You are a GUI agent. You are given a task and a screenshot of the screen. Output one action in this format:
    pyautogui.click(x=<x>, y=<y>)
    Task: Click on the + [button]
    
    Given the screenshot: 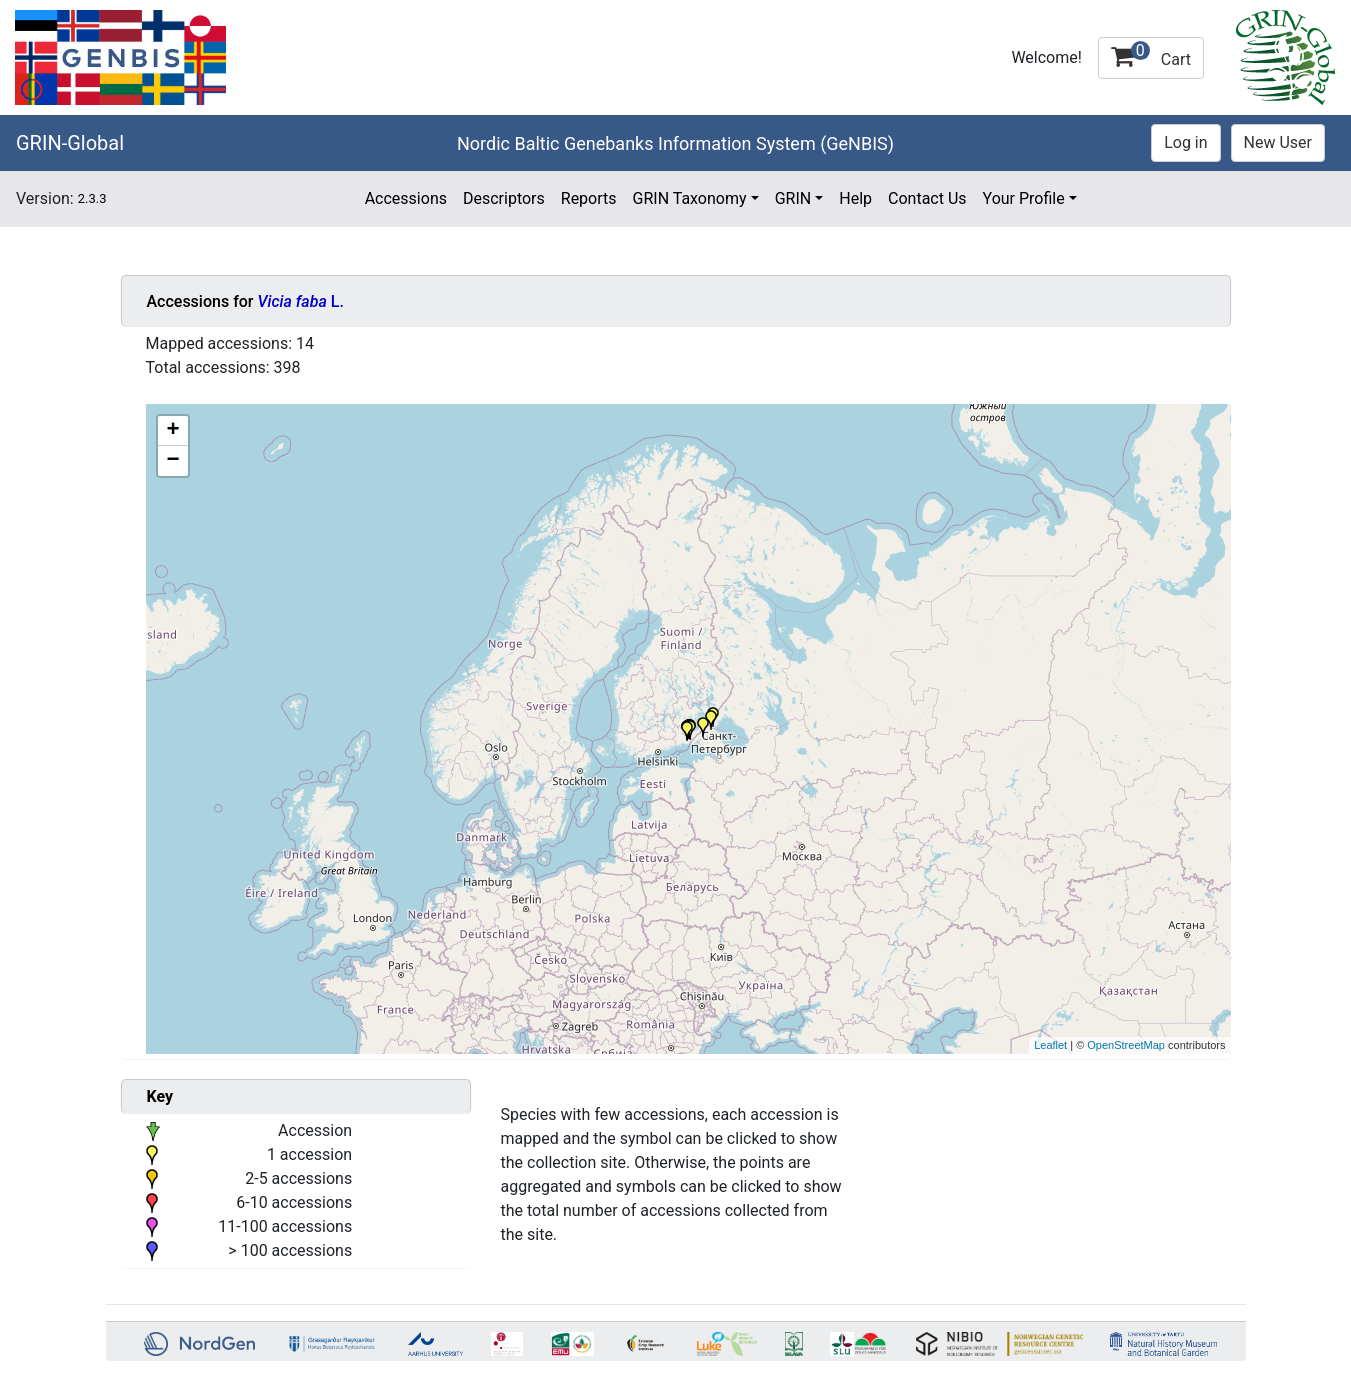 What is the action you would take?
    pyautogui.click(x=172, y=431)
    